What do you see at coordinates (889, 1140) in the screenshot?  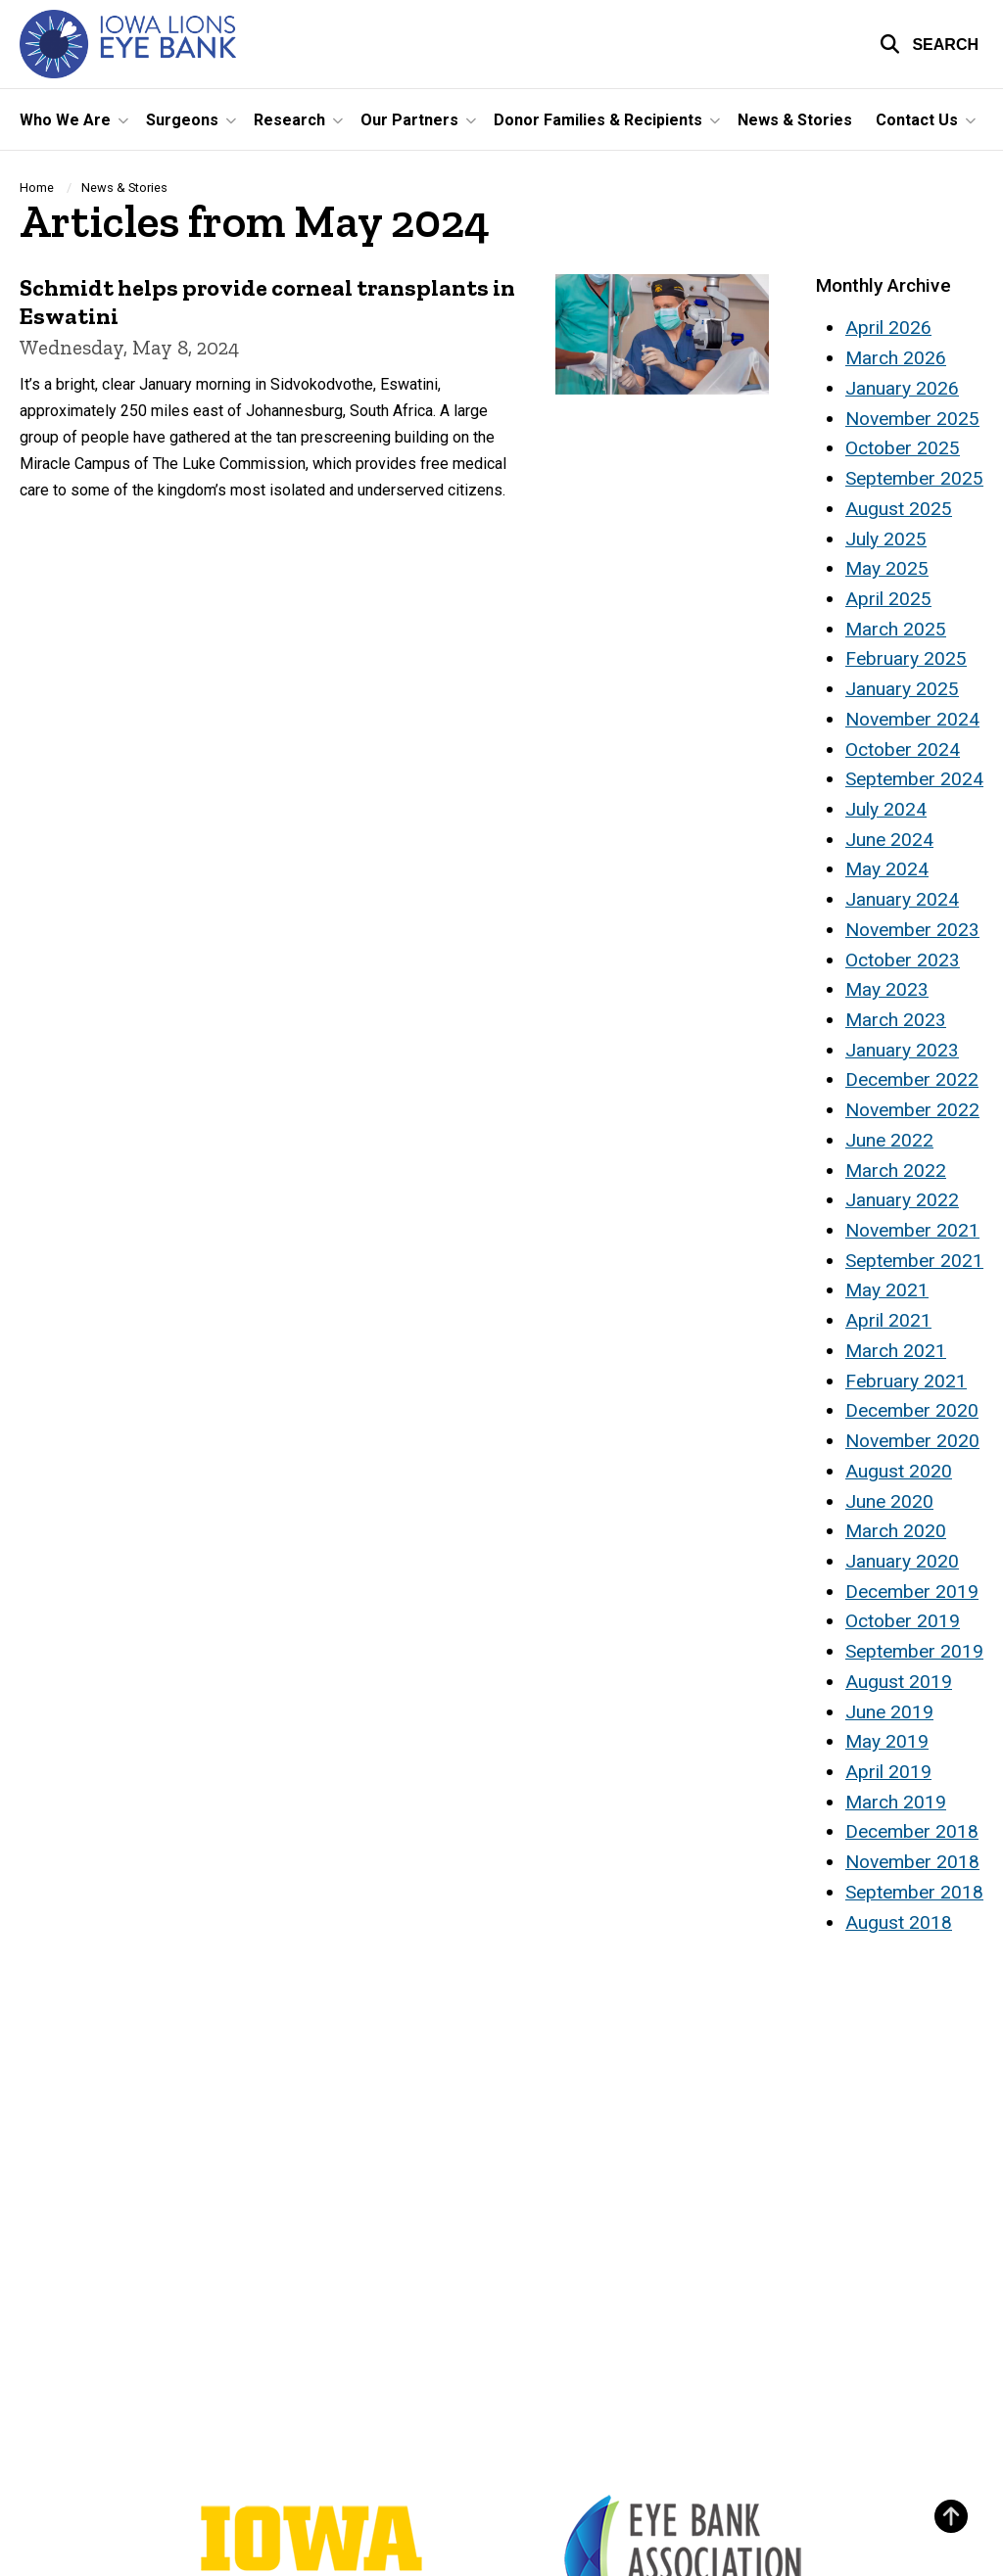 I see `June 2022` at bounding box center [889, 1140].